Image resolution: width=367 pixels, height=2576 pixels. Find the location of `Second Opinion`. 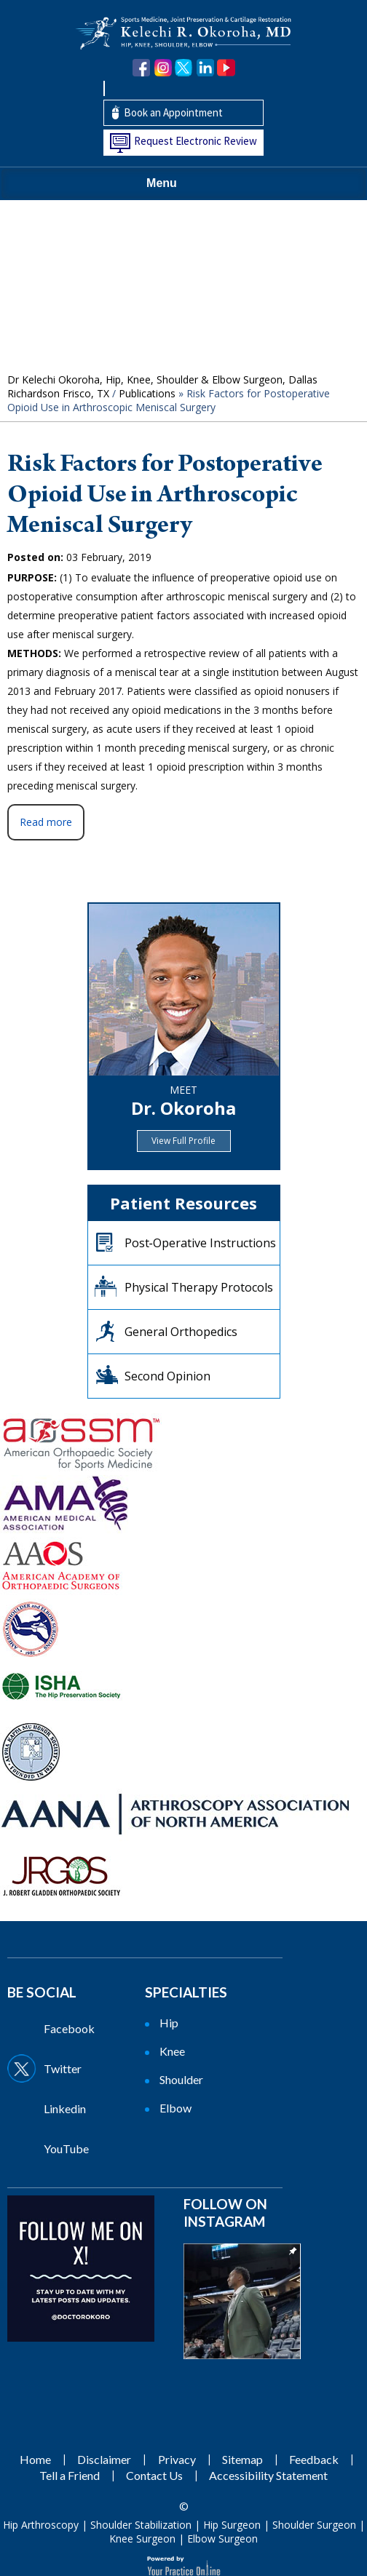

Second Opinion is located at coordinates (167, 1376).